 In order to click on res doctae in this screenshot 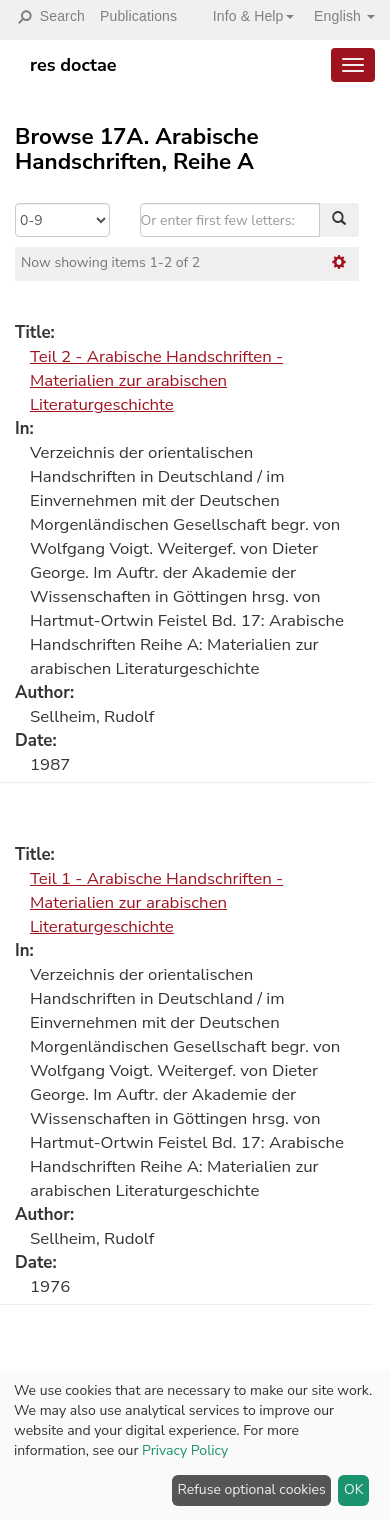, I will do `click(73, 65)`.